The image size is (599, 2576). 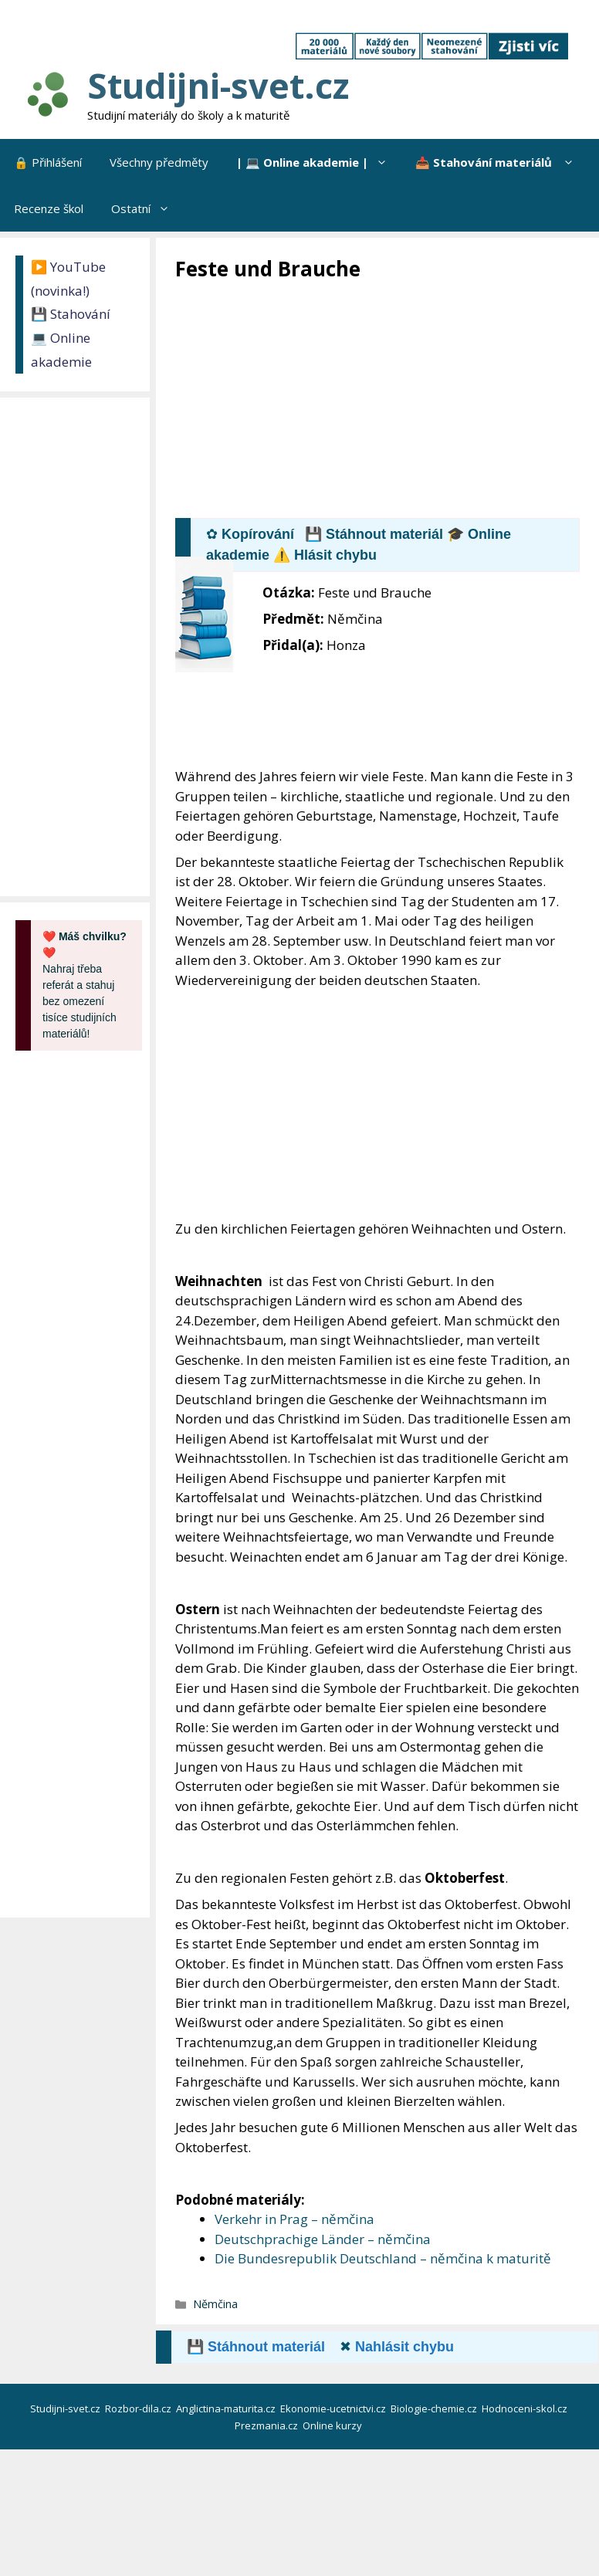 What do you see at coordinates (159, 162) in the screenshot?
I see `Všechny předměty` at bounding box center [159, 162].